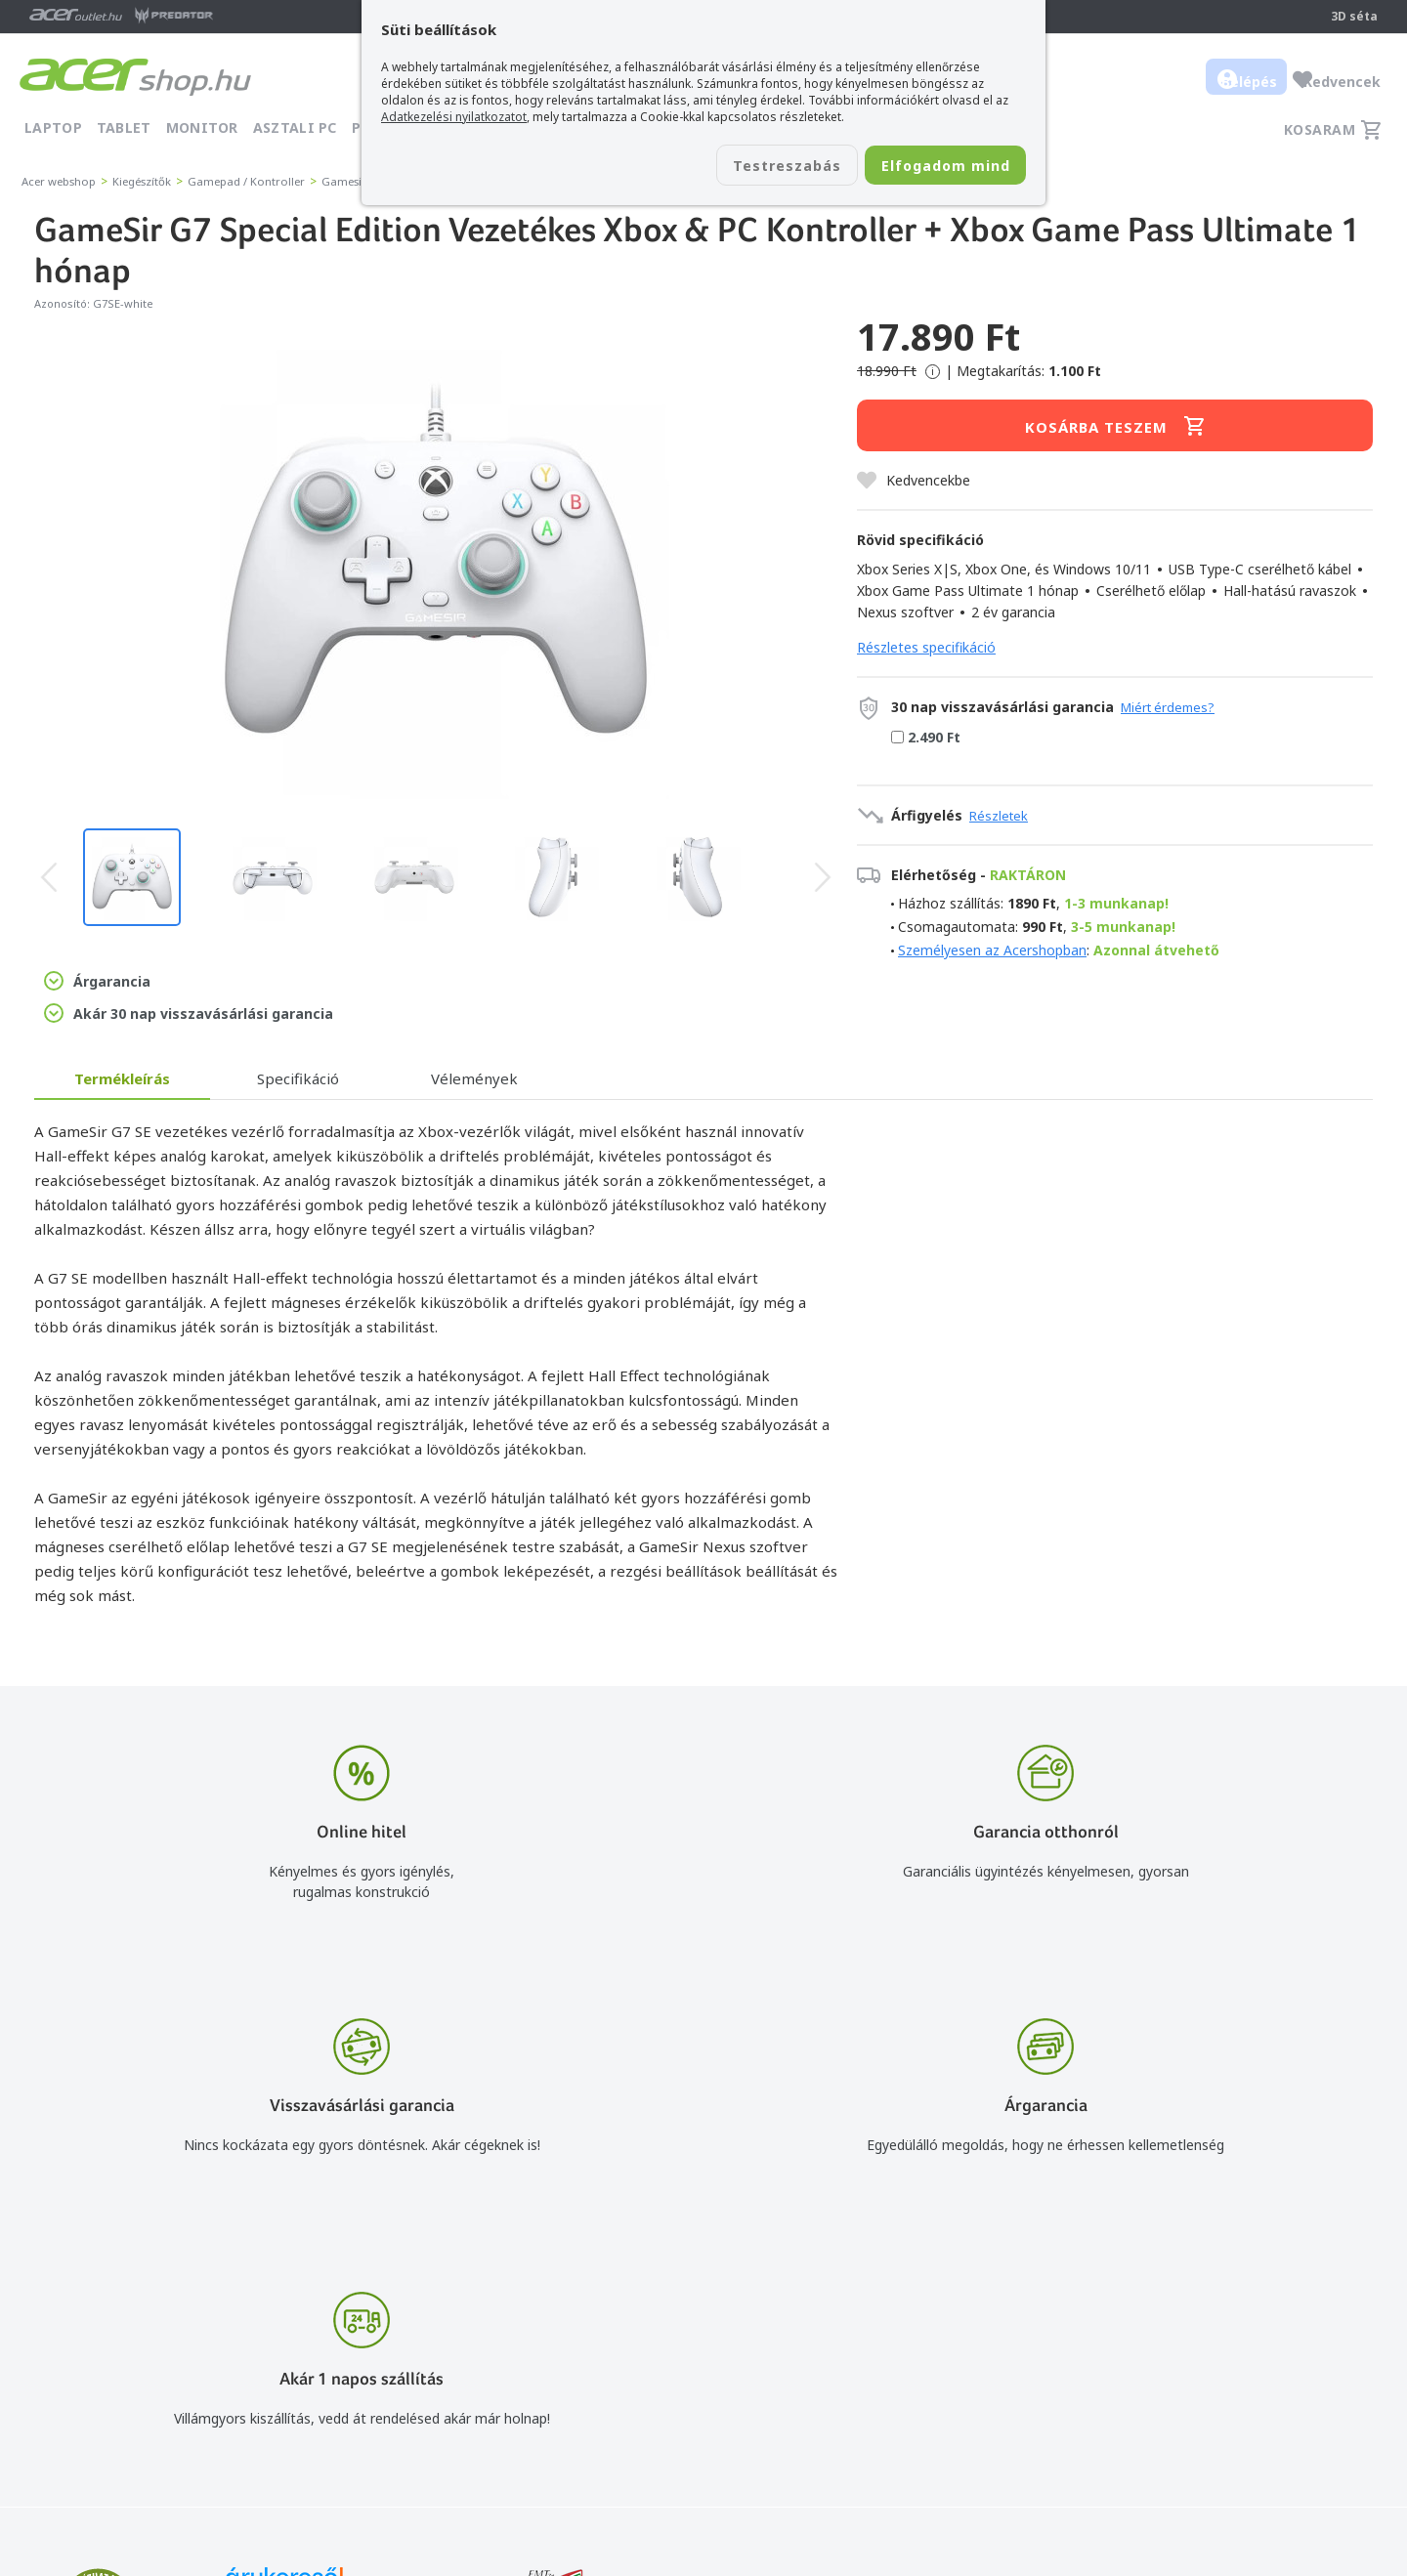 Image resolution: width=1407 pixels, height=2576 pixels. I want to click on Végleges adattörlés, so click(956, 2432).